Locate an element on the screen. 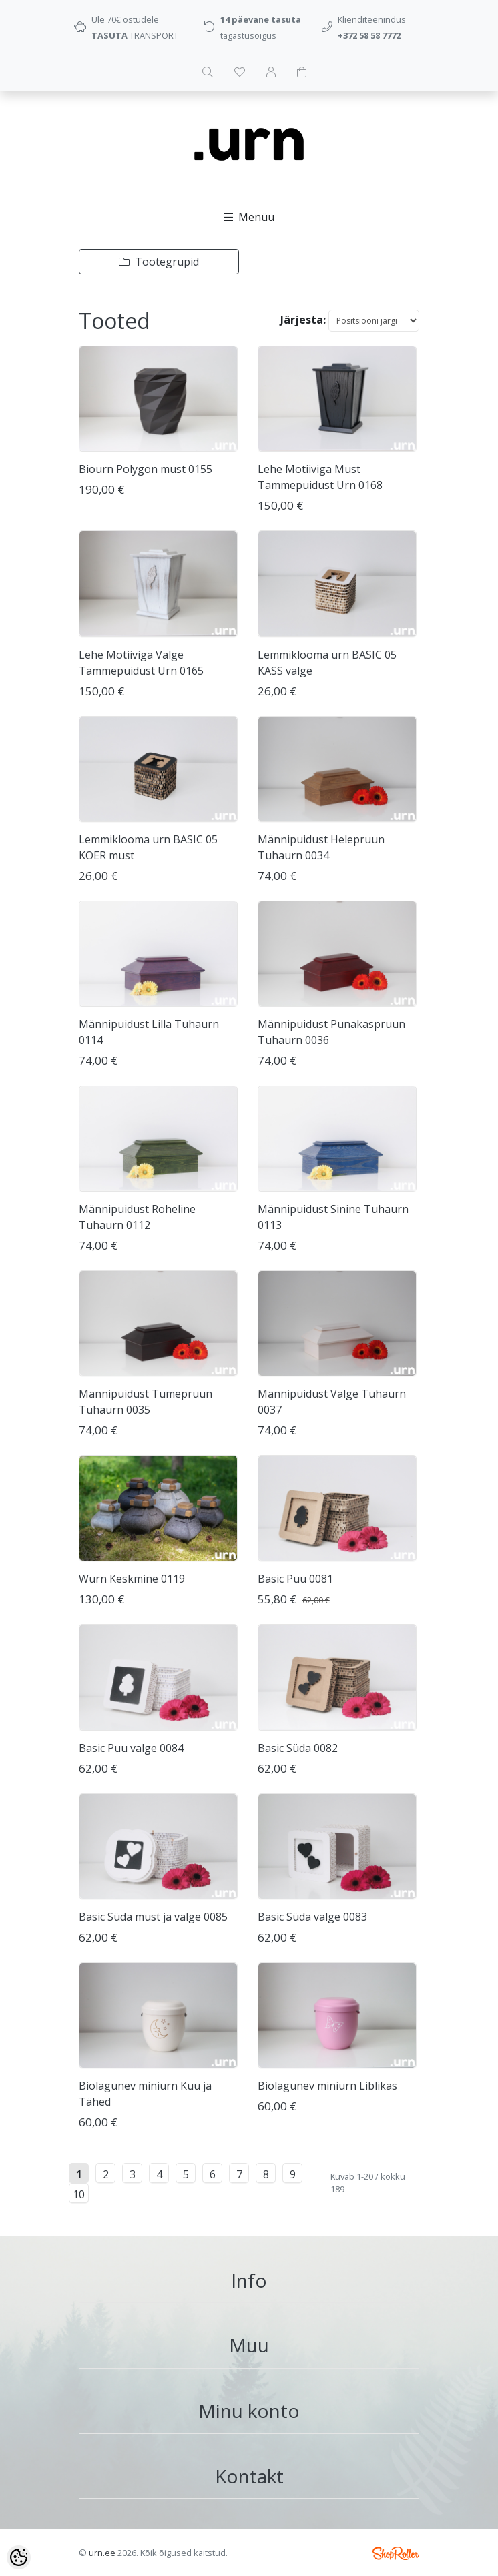 Image resolution: width=498 pixels, height=2576 pixels. Basic Süda 0082 is located at coordinates (298, 1748).